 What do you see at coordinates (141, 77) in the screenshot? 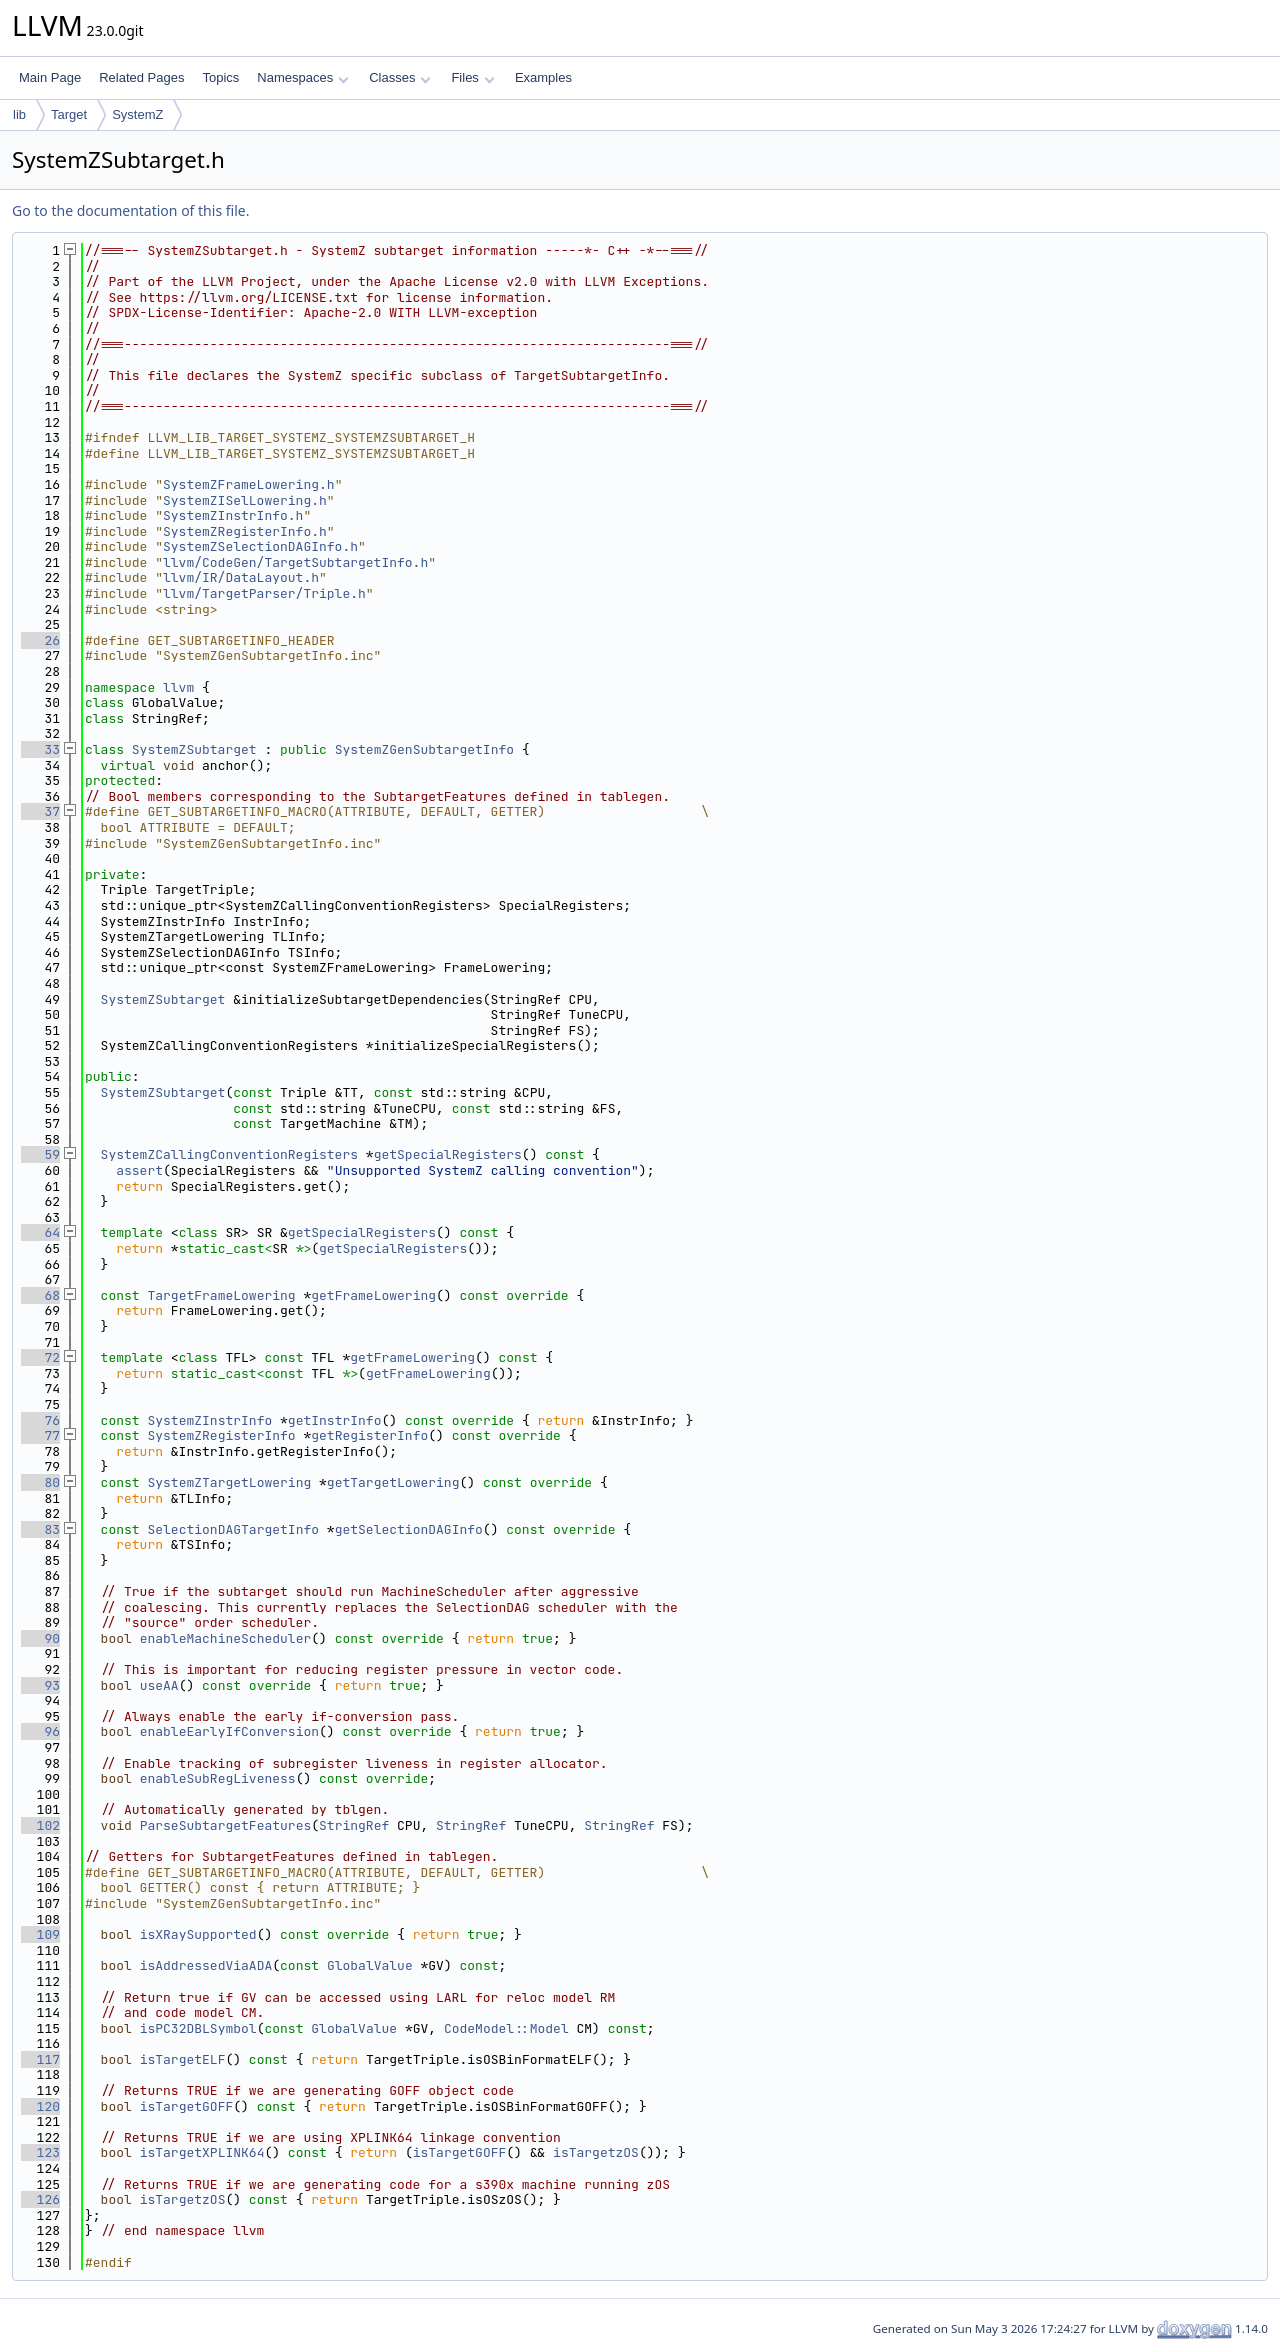
I see `Related Pages` at bounding box center [141, 77].